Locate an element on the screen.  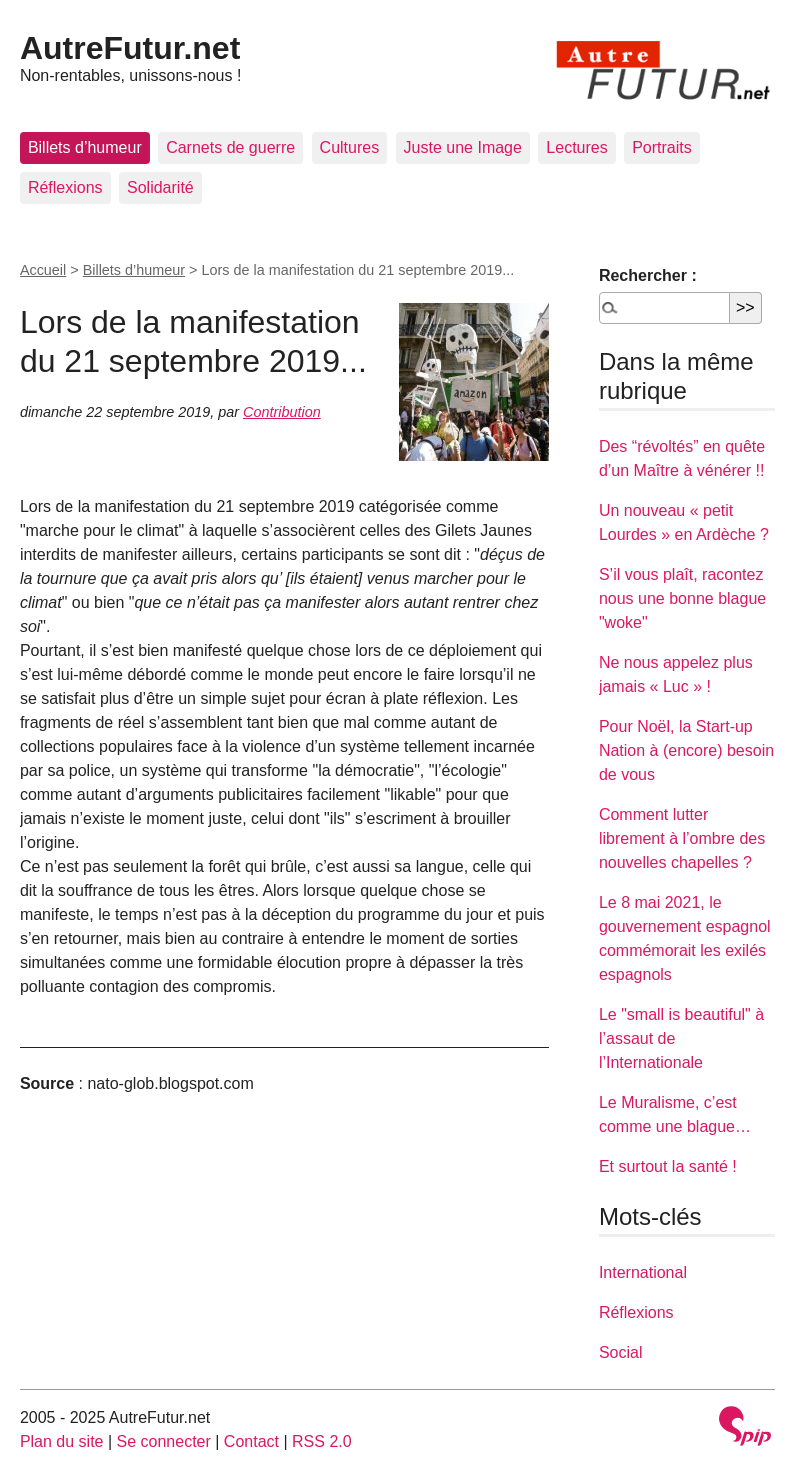
Billets d’humeur is located at coordinates (85, 147).